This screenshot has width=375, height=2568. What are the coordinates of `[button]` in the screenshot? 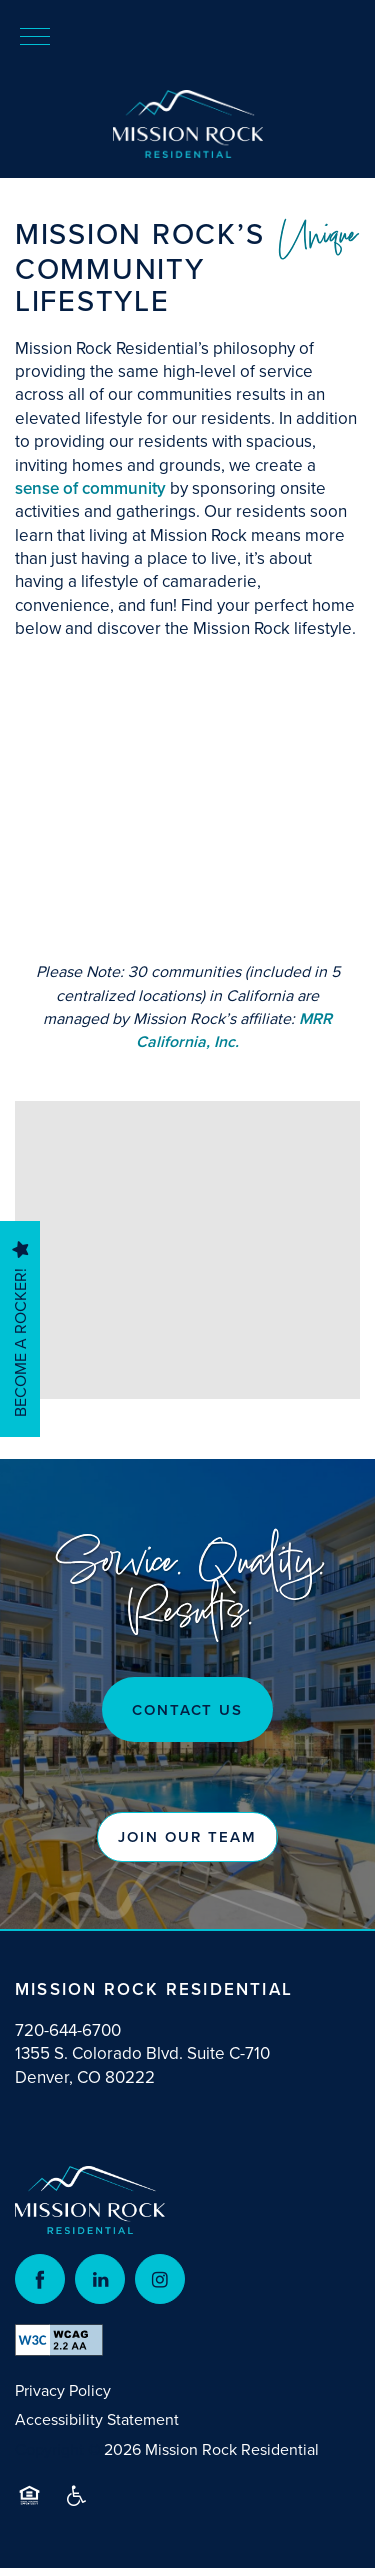 It's located at (187, 1837).